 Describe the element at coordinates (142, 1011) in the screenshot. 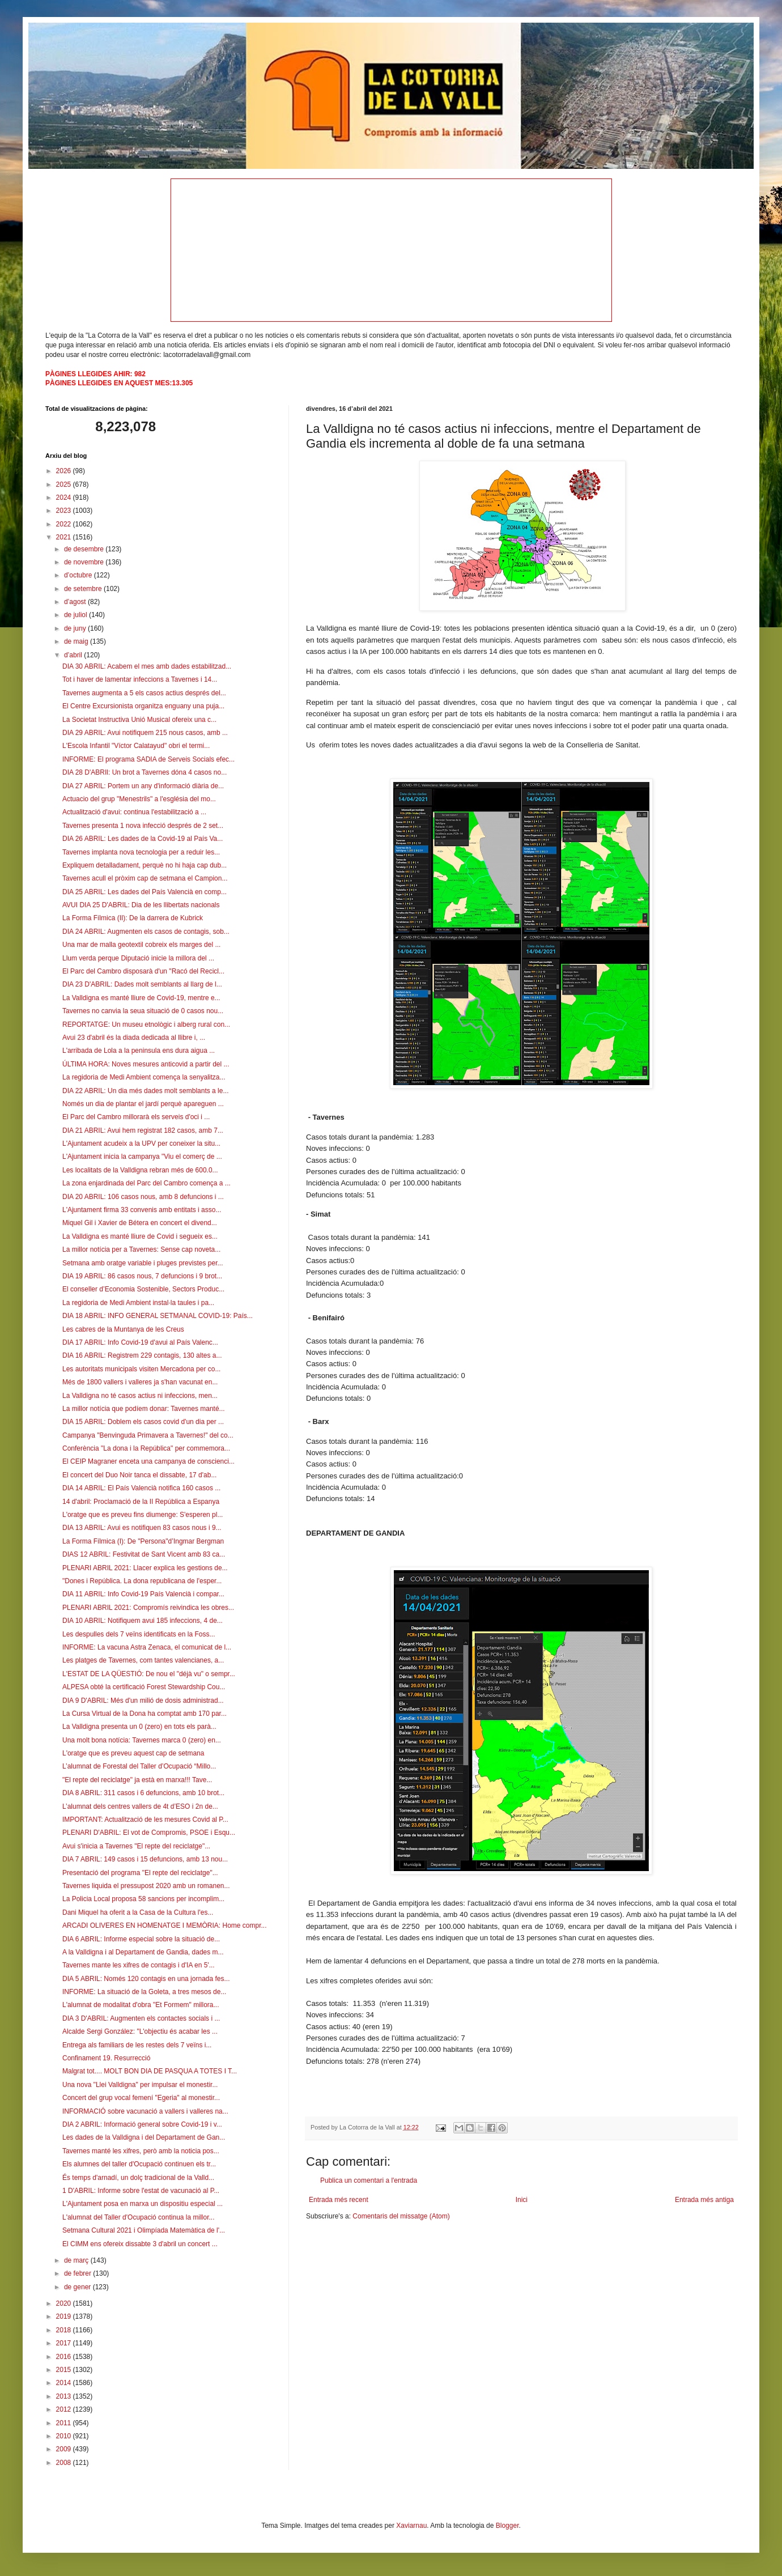

I see `Tavernes no canvia la seua situació de 0 casos nou...` at that location.